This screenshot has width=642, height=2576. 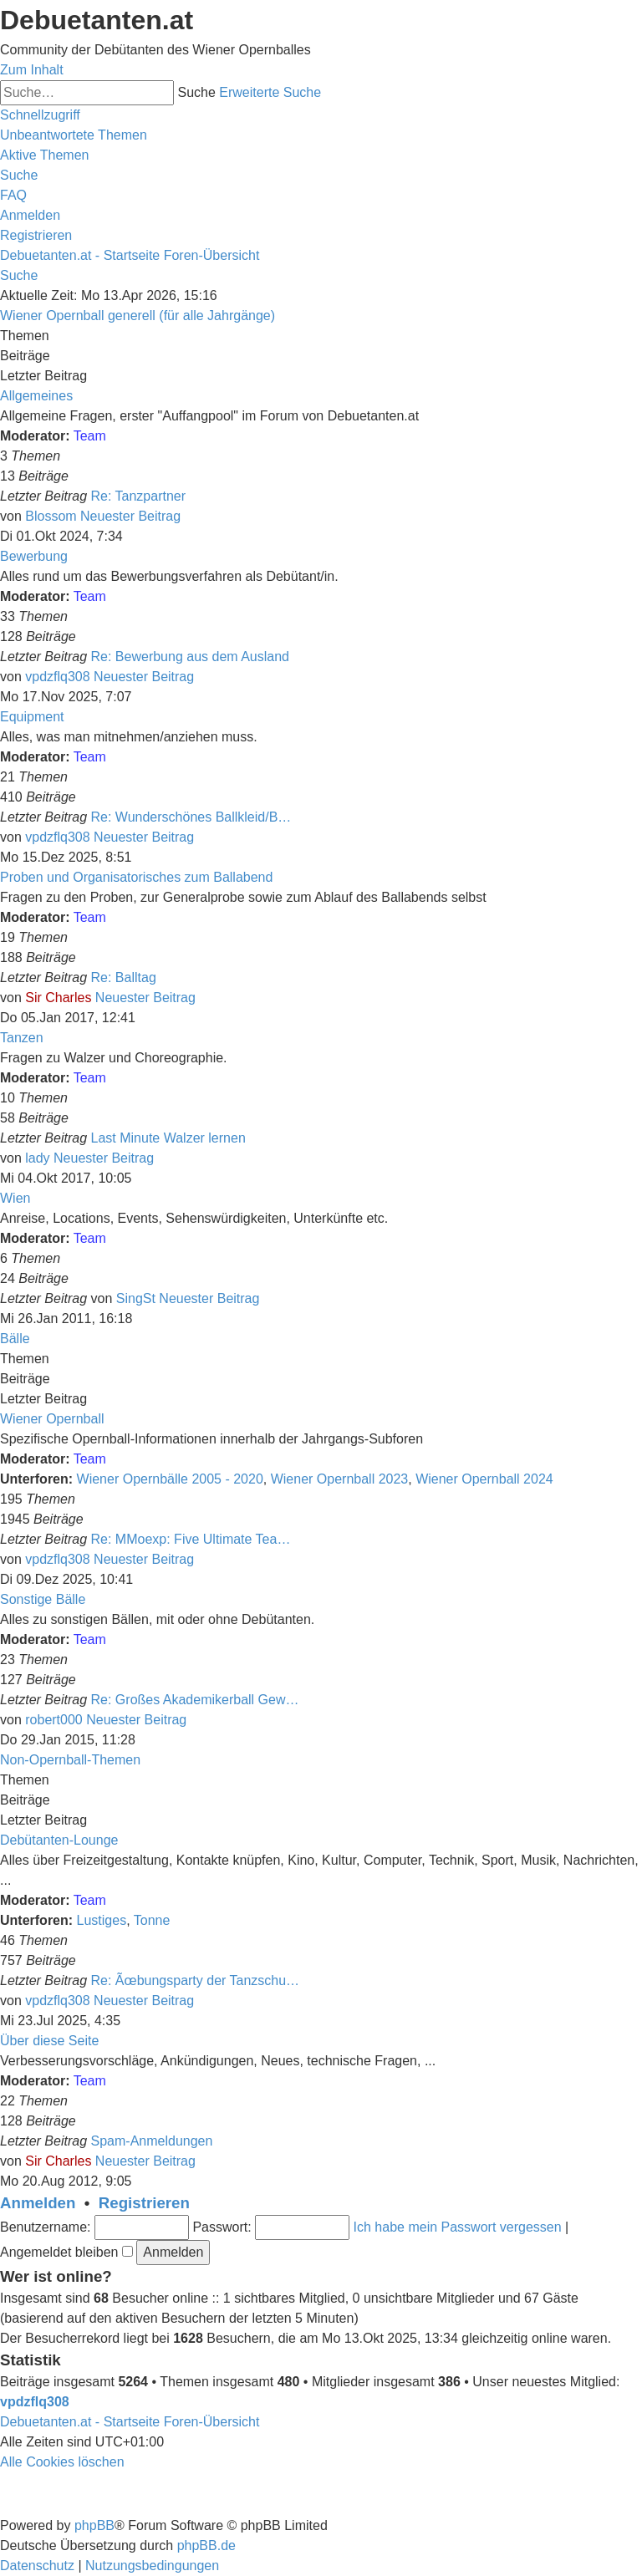 What do you see at coordinates (191, 1539) in the screenshot?
I see `Re: MMoexp: Five Ultimate Tea…` at bounding box center [191, 1539].